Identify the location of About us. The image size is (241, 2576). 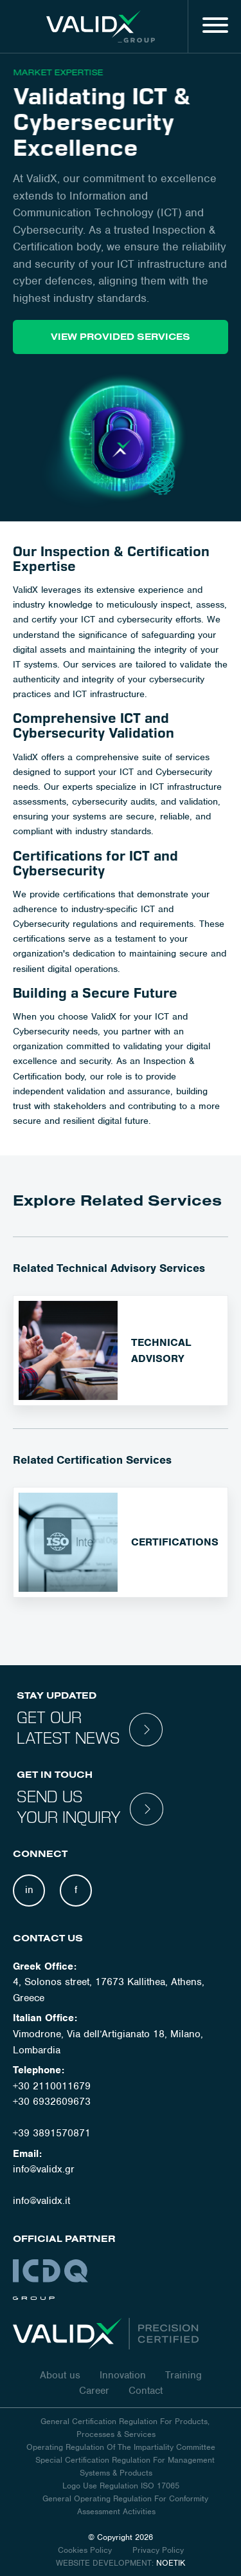
(60, 2375).